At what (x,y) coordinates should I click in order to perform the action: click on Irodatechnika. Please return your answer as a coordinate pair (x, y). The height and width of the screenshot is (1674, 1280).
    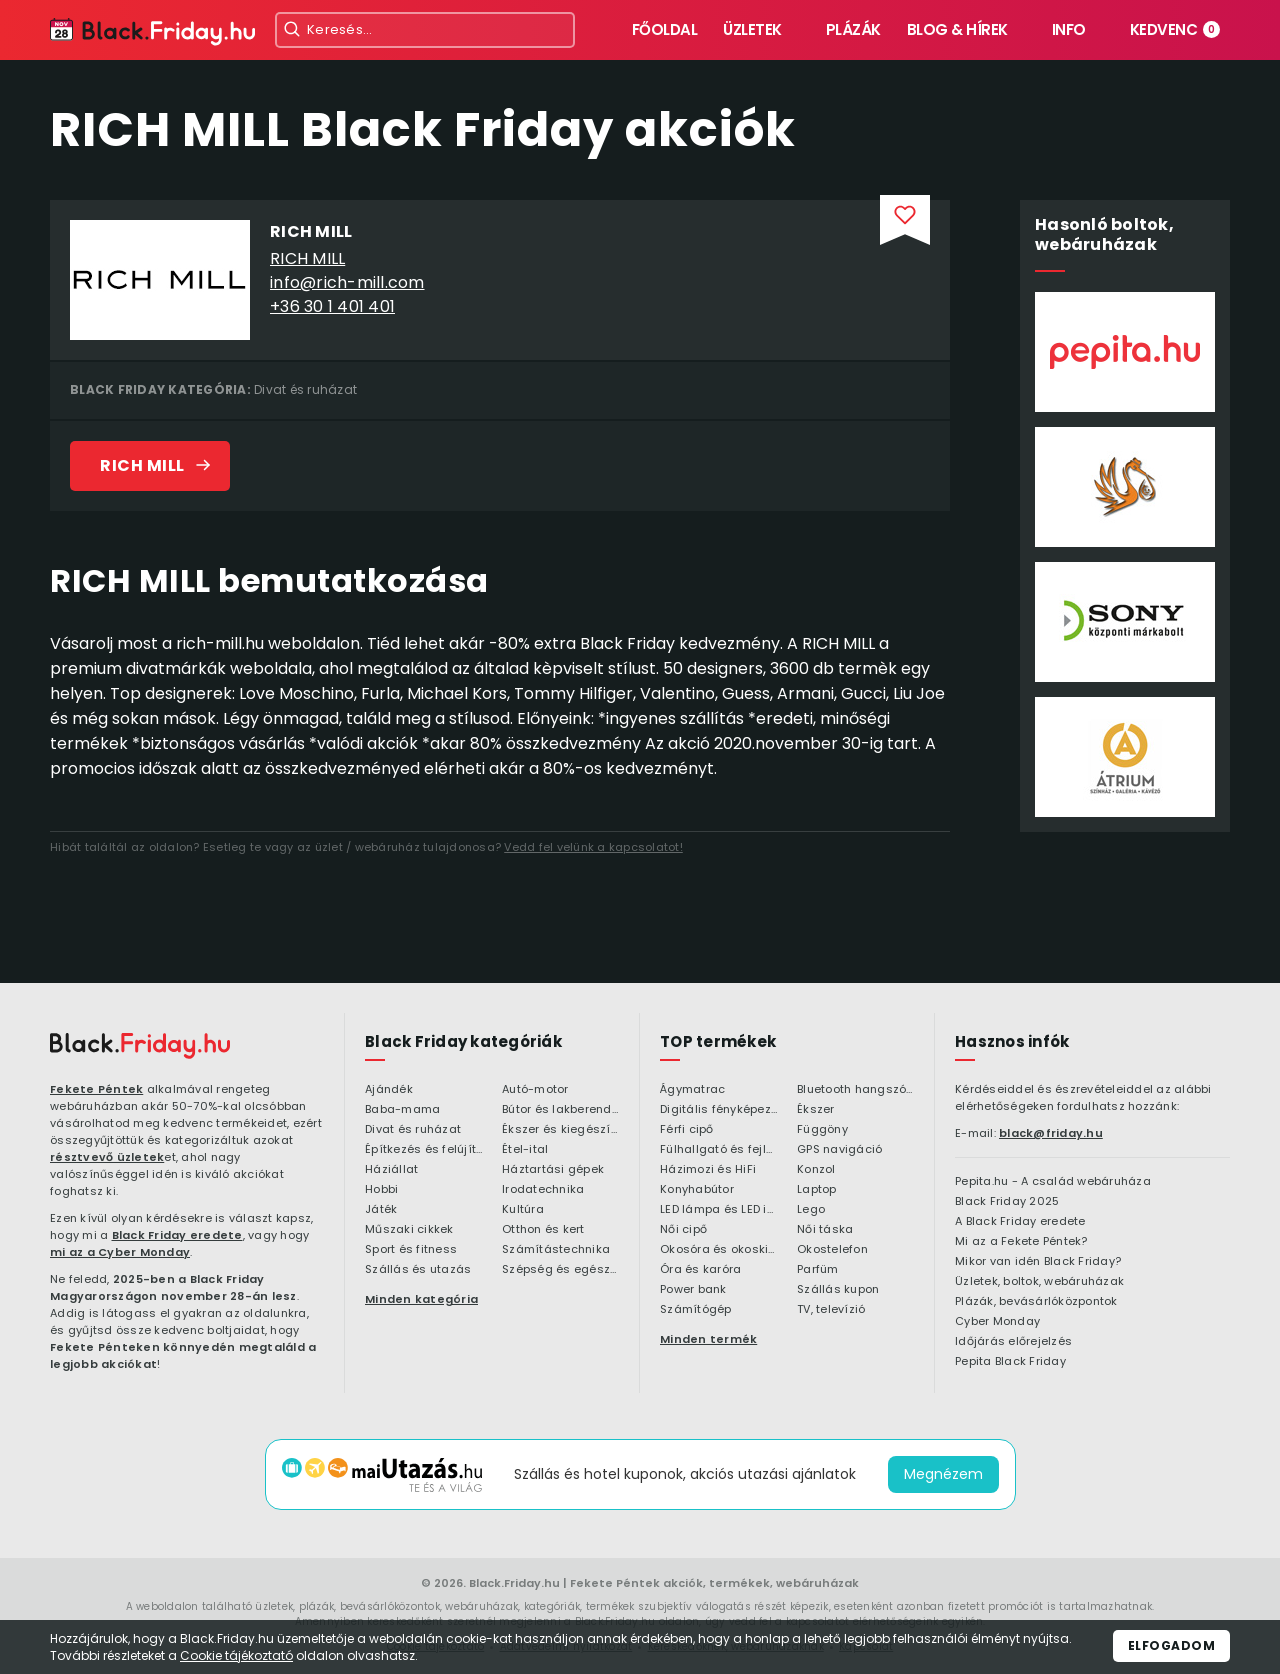
    Looking at the image, I should click on (543, 1190).